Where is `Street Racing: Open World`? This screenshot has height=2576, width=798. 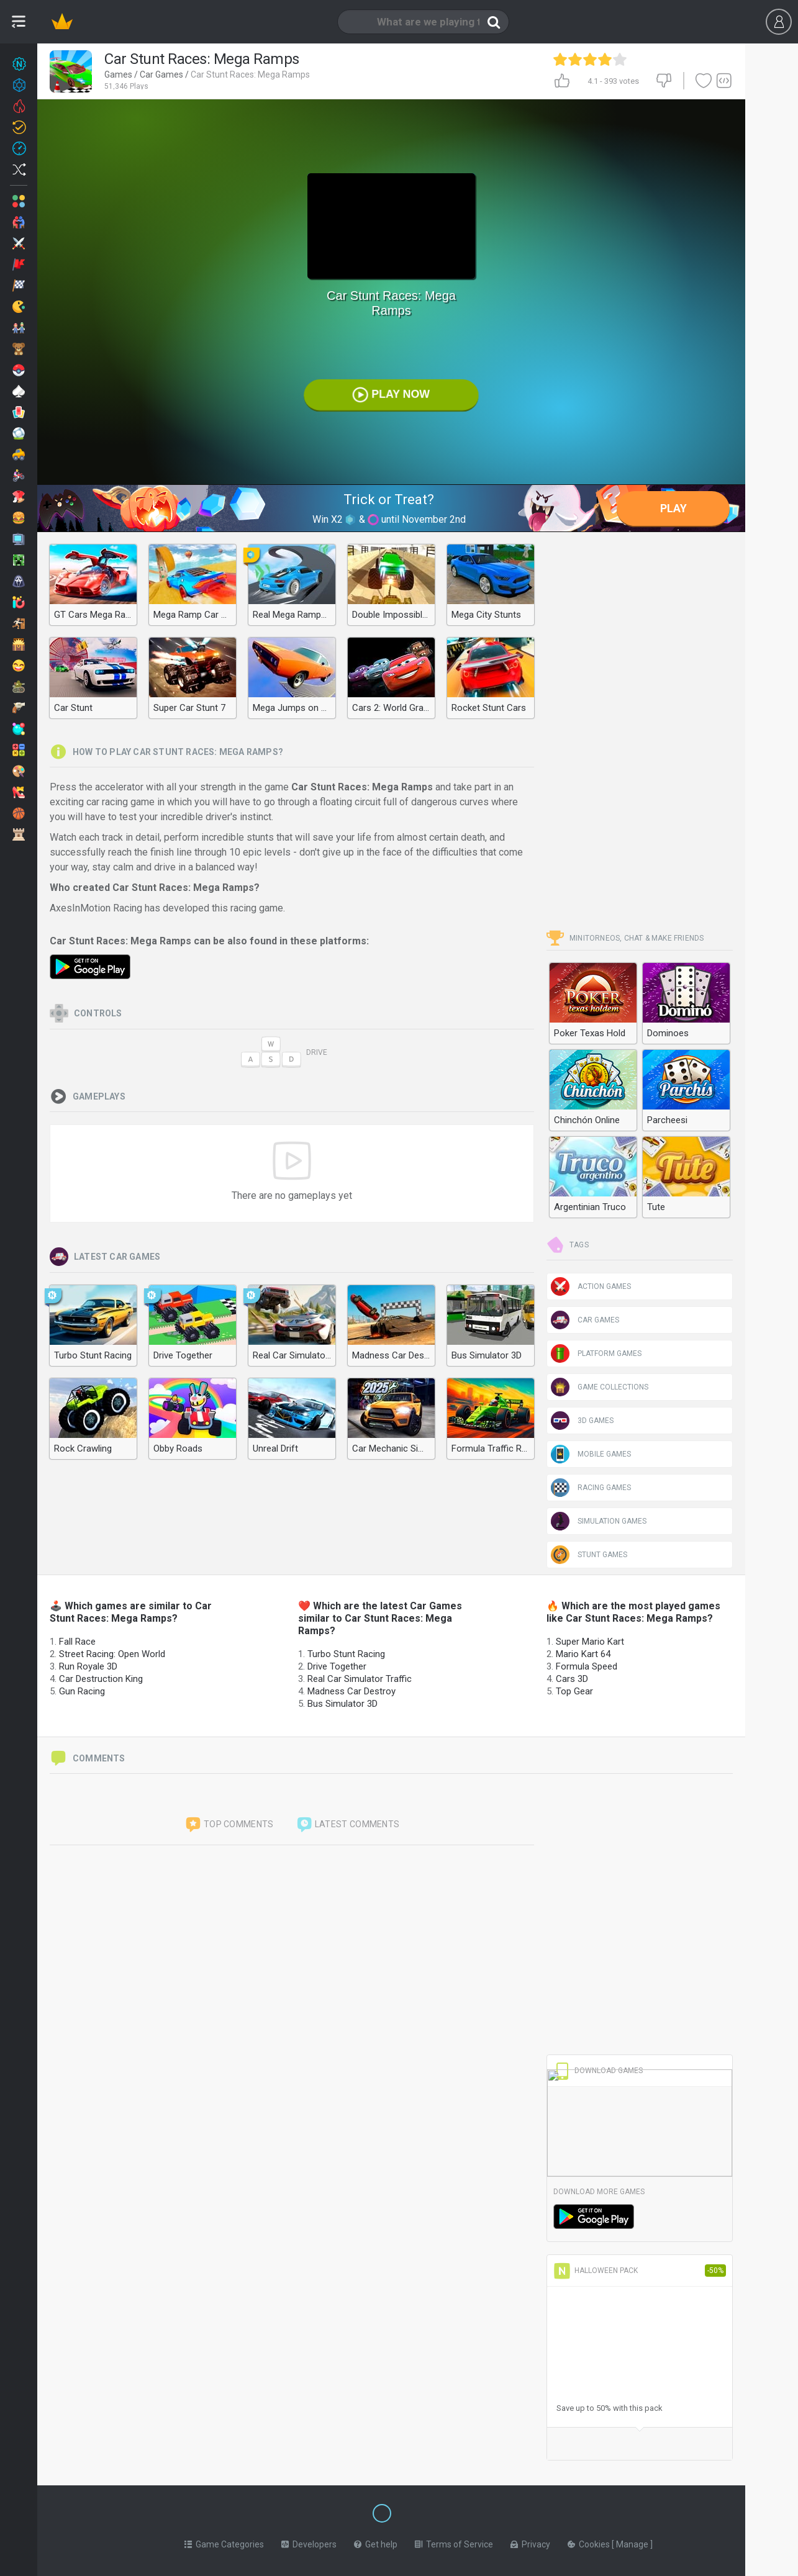 Street Racing: Open World is located at coordinates (112, 1654).